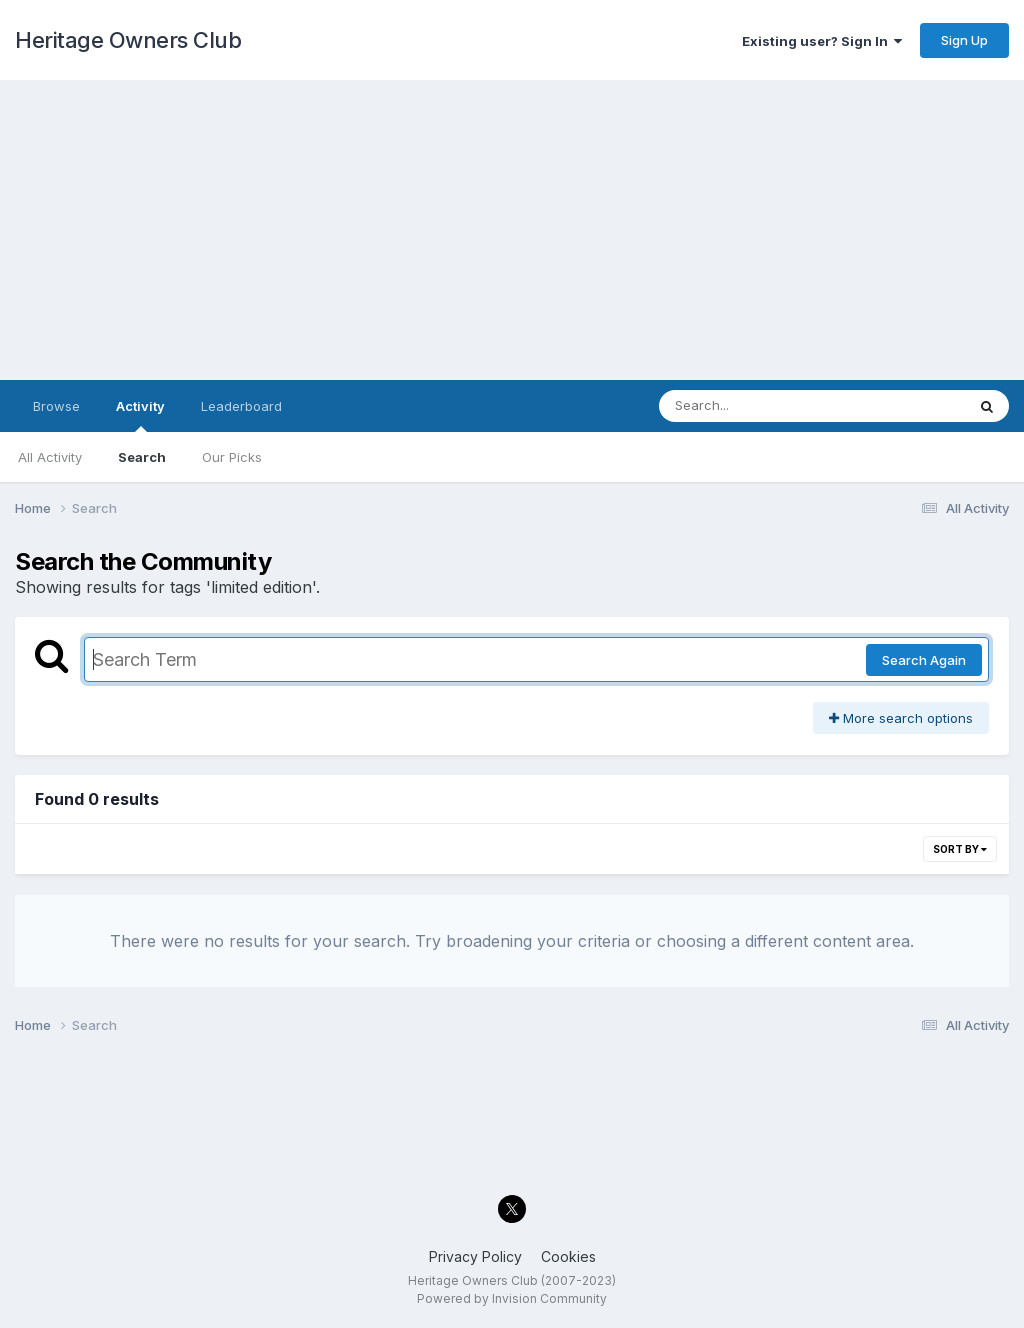 The height and width of the screenshot is (1328, 1024). What do you see at coordinates (140, 415) in the screenshot?
I see `Activity` at bounding box center [140, 415].